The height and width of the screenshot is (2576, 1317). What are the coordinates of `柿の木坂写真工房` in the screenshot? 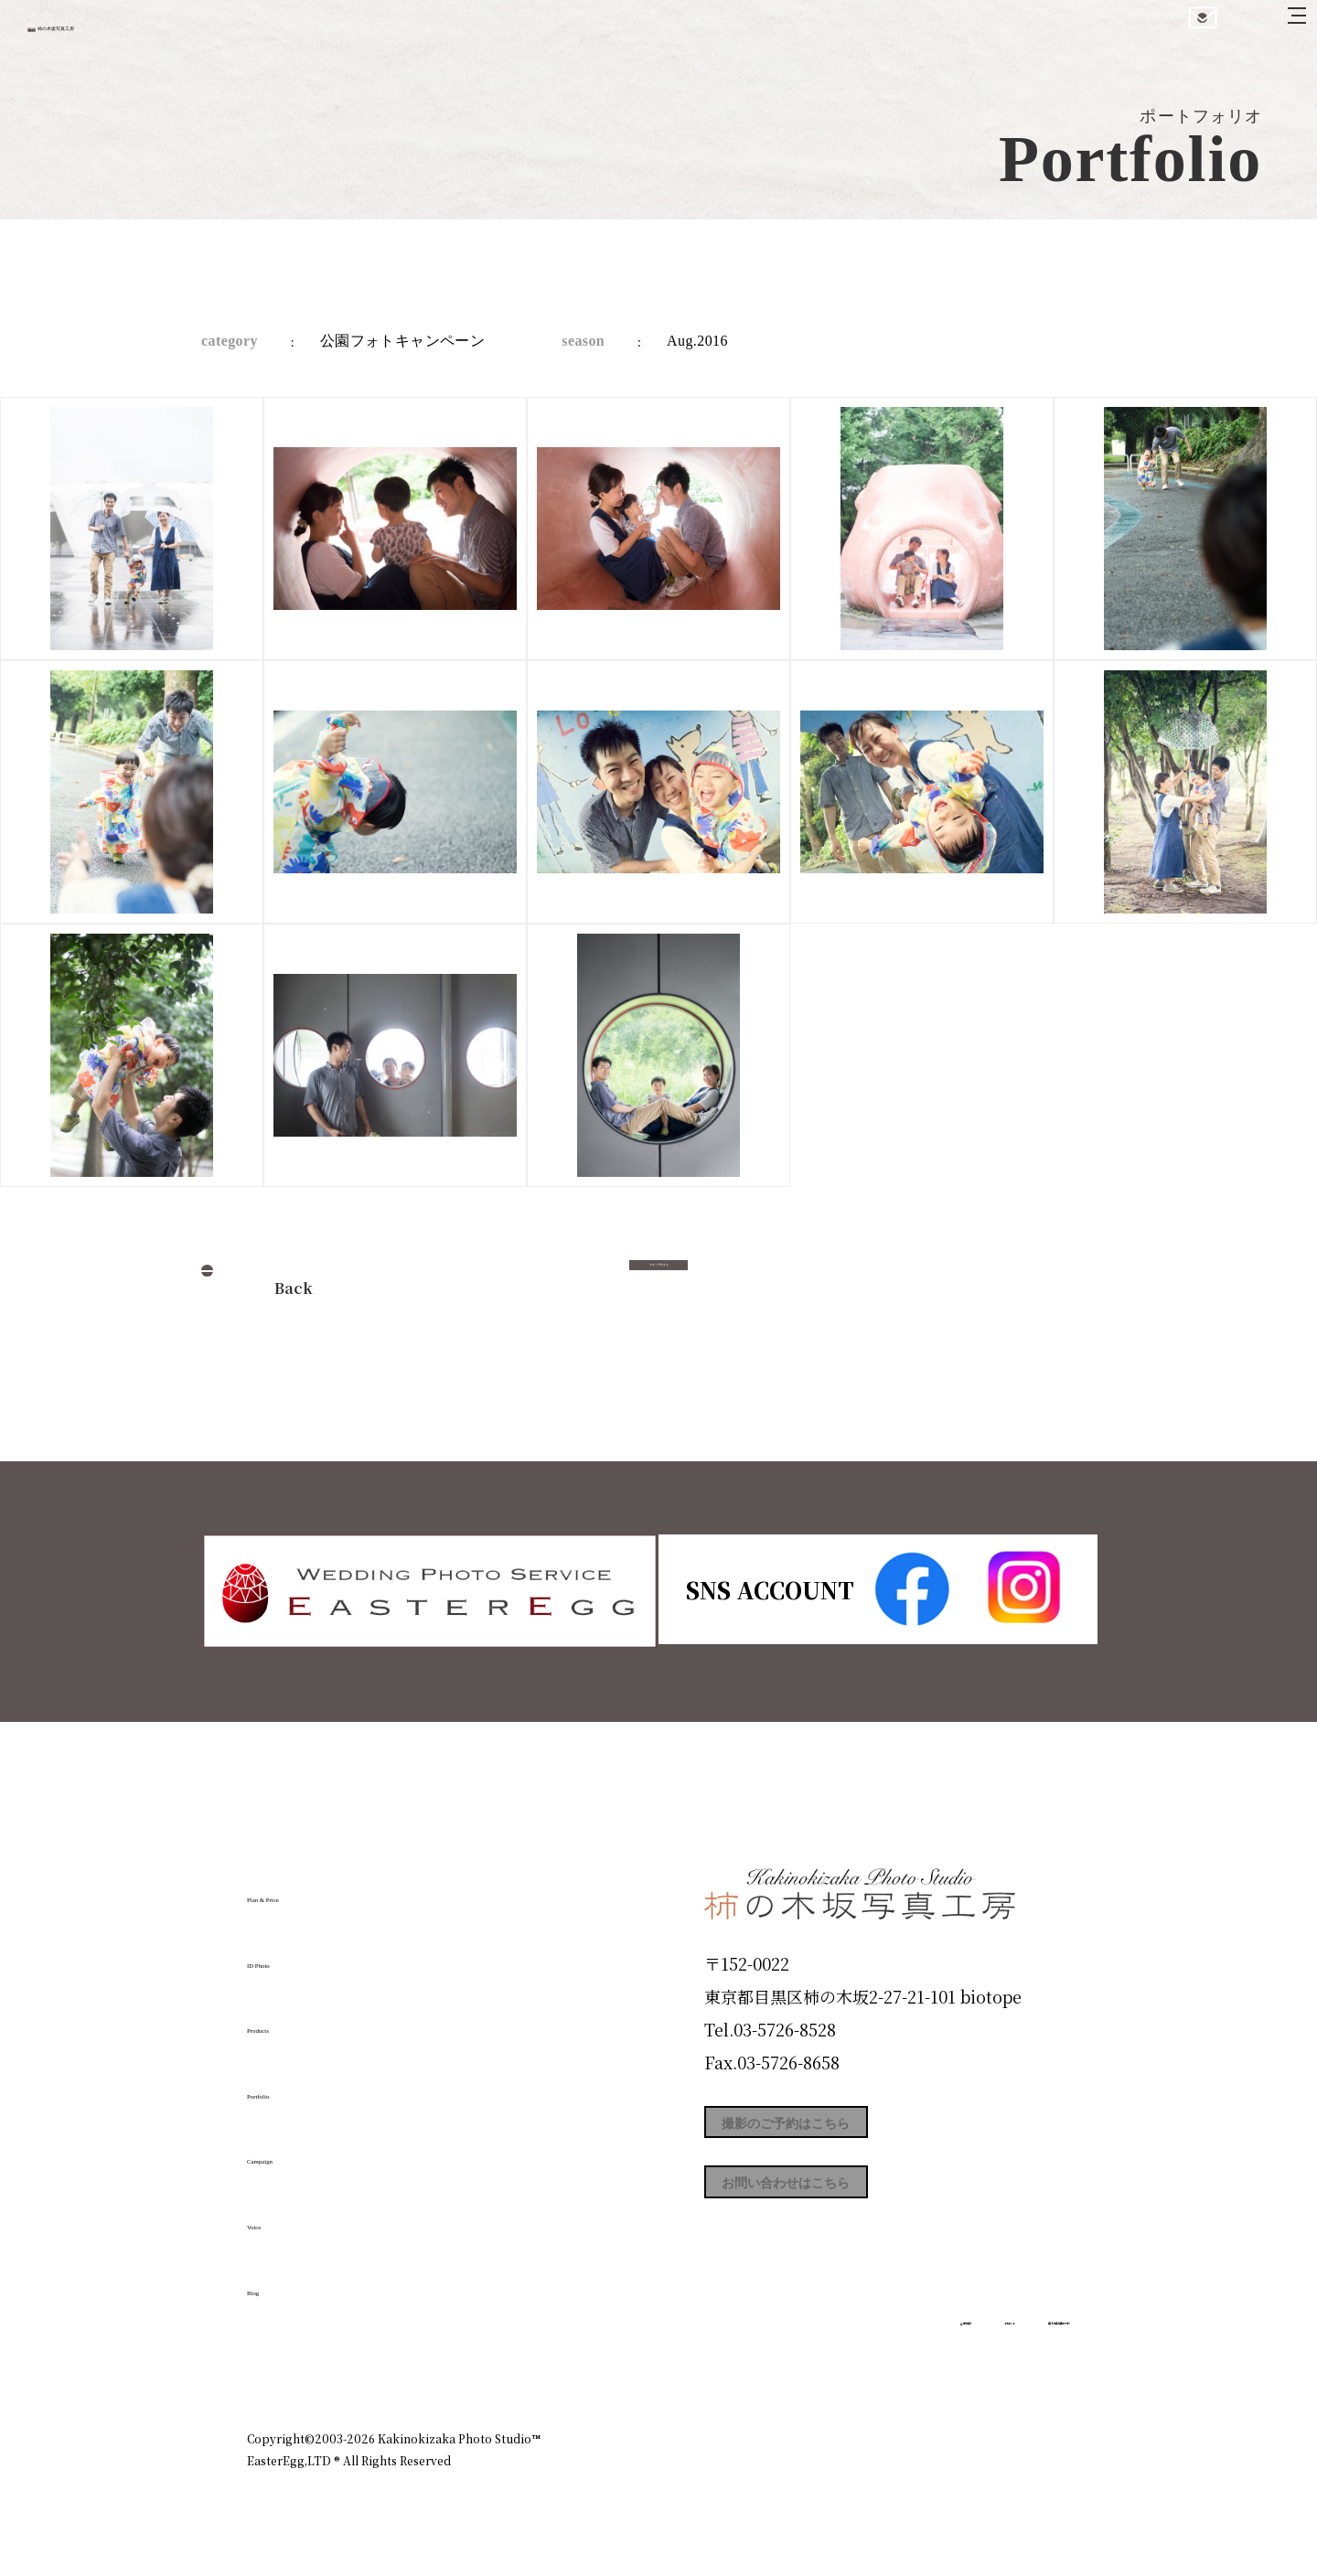 It's located at (165, 35).